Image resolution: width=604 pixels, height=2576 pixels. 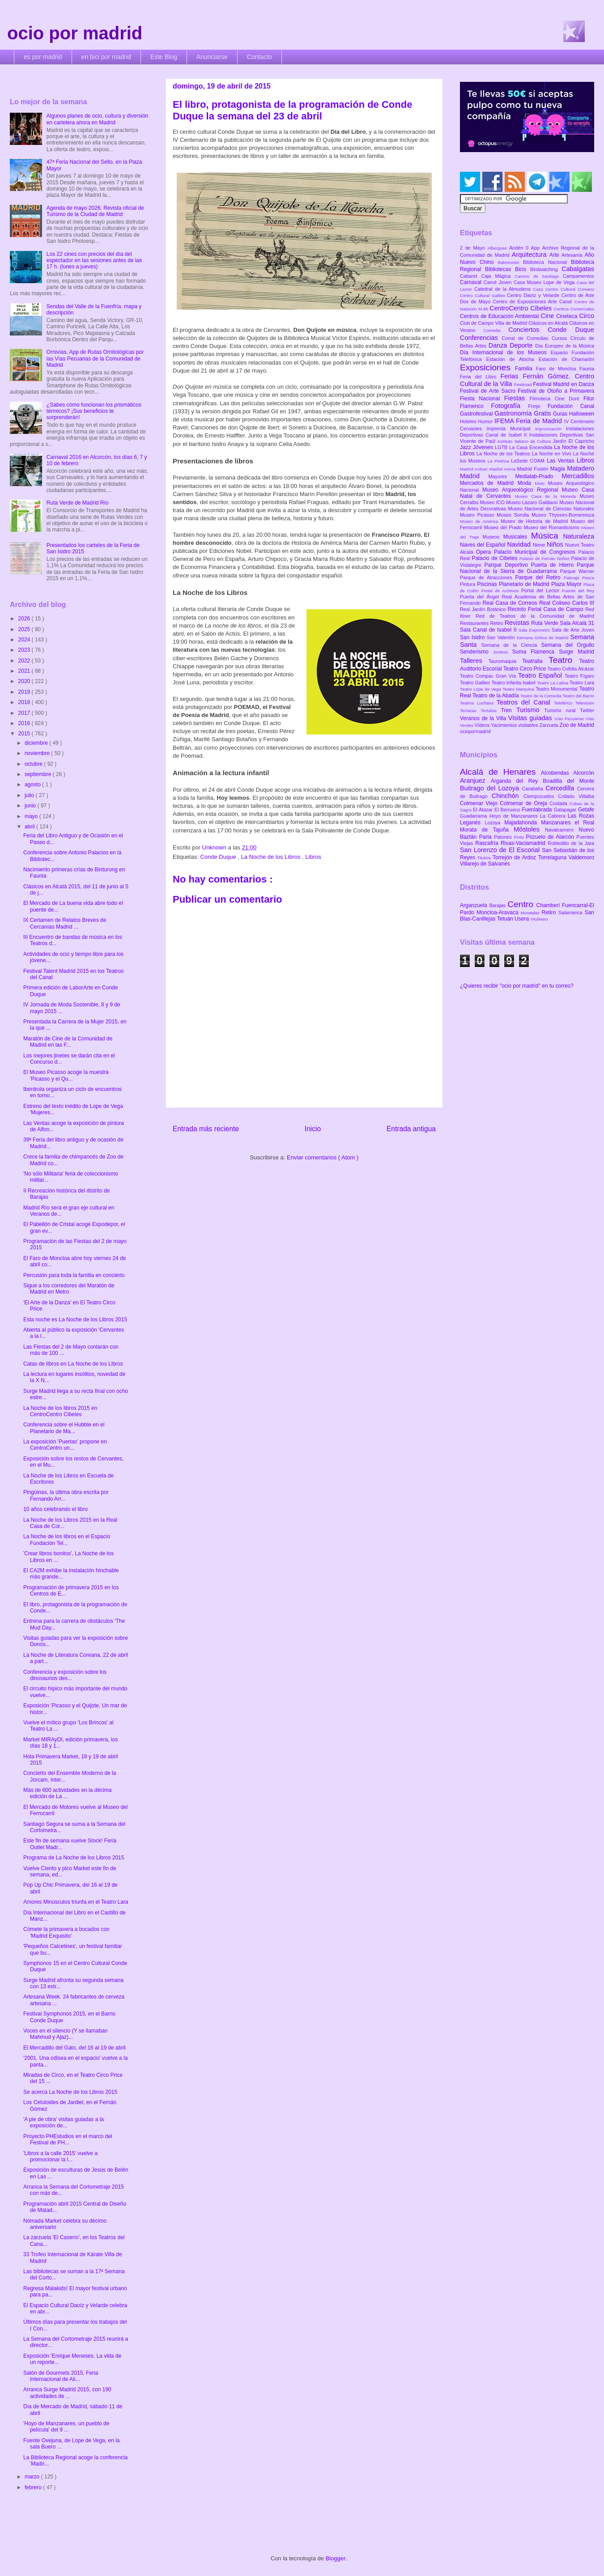 What do you see at coordinates (466, 447) in the screenshot?
I see `Jazz` at bounding box center [466, 447].